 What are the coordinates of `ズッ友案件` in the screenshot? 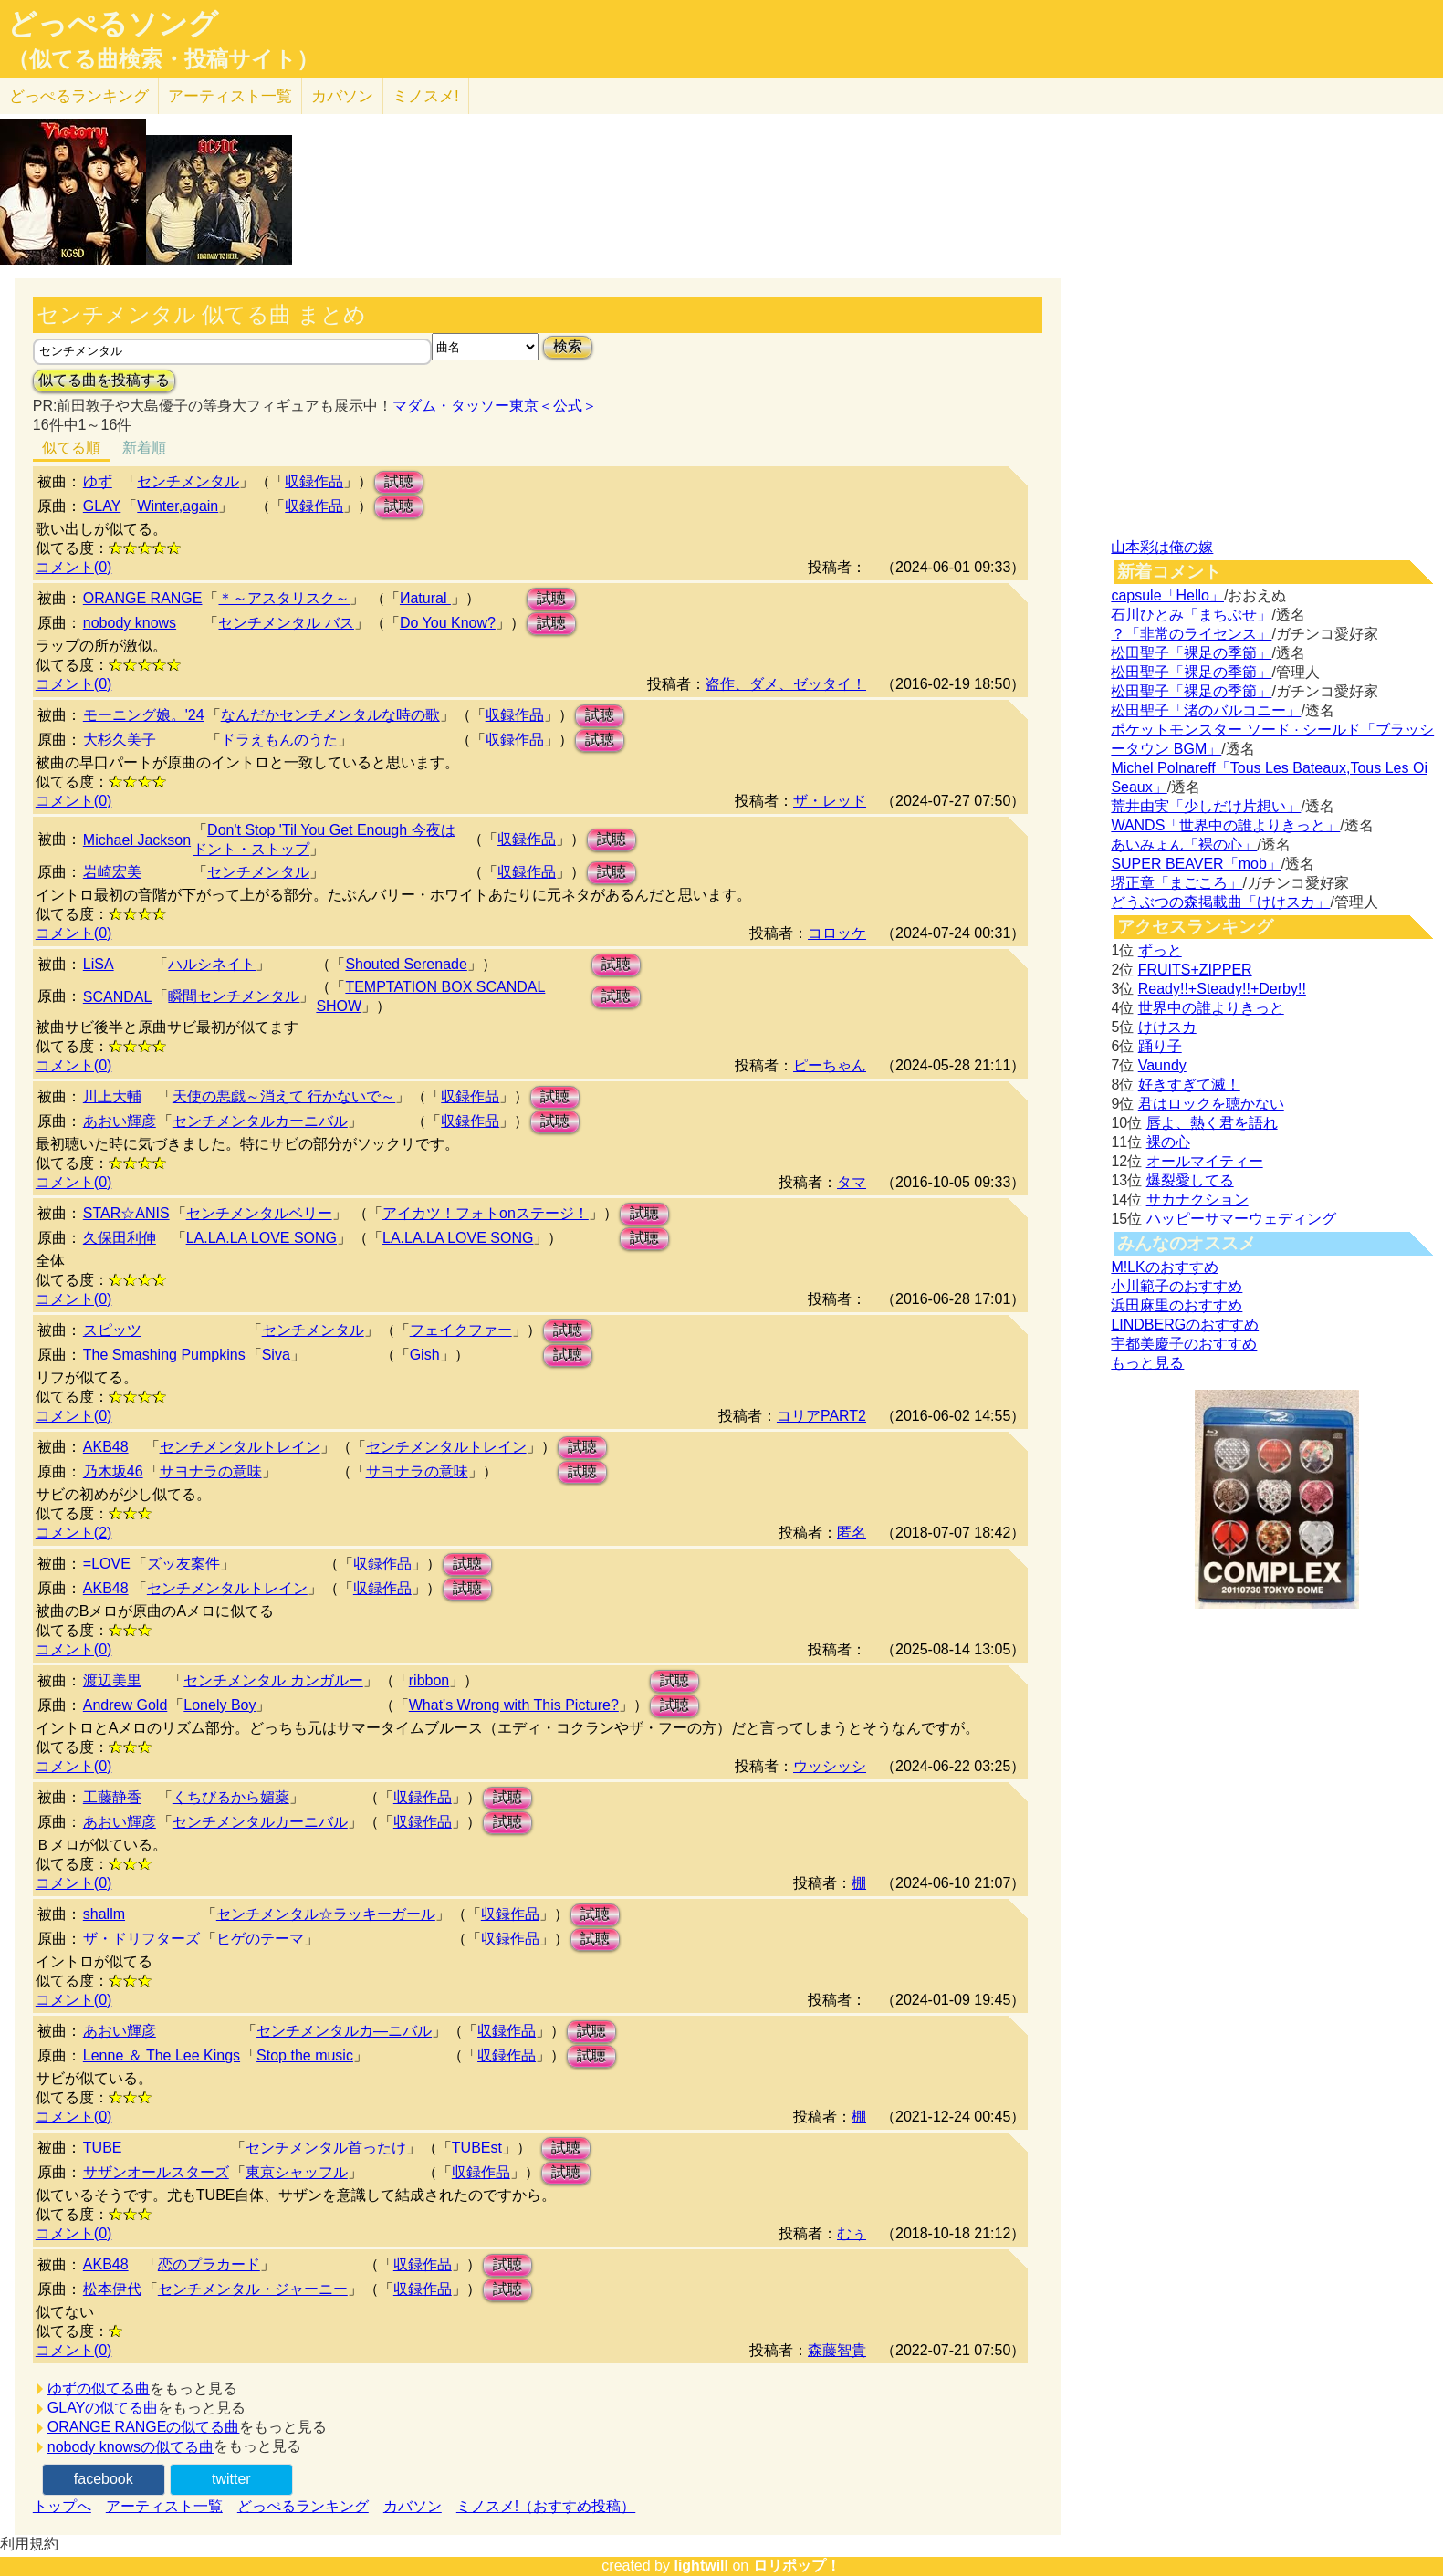 It's located at (183, 1563).